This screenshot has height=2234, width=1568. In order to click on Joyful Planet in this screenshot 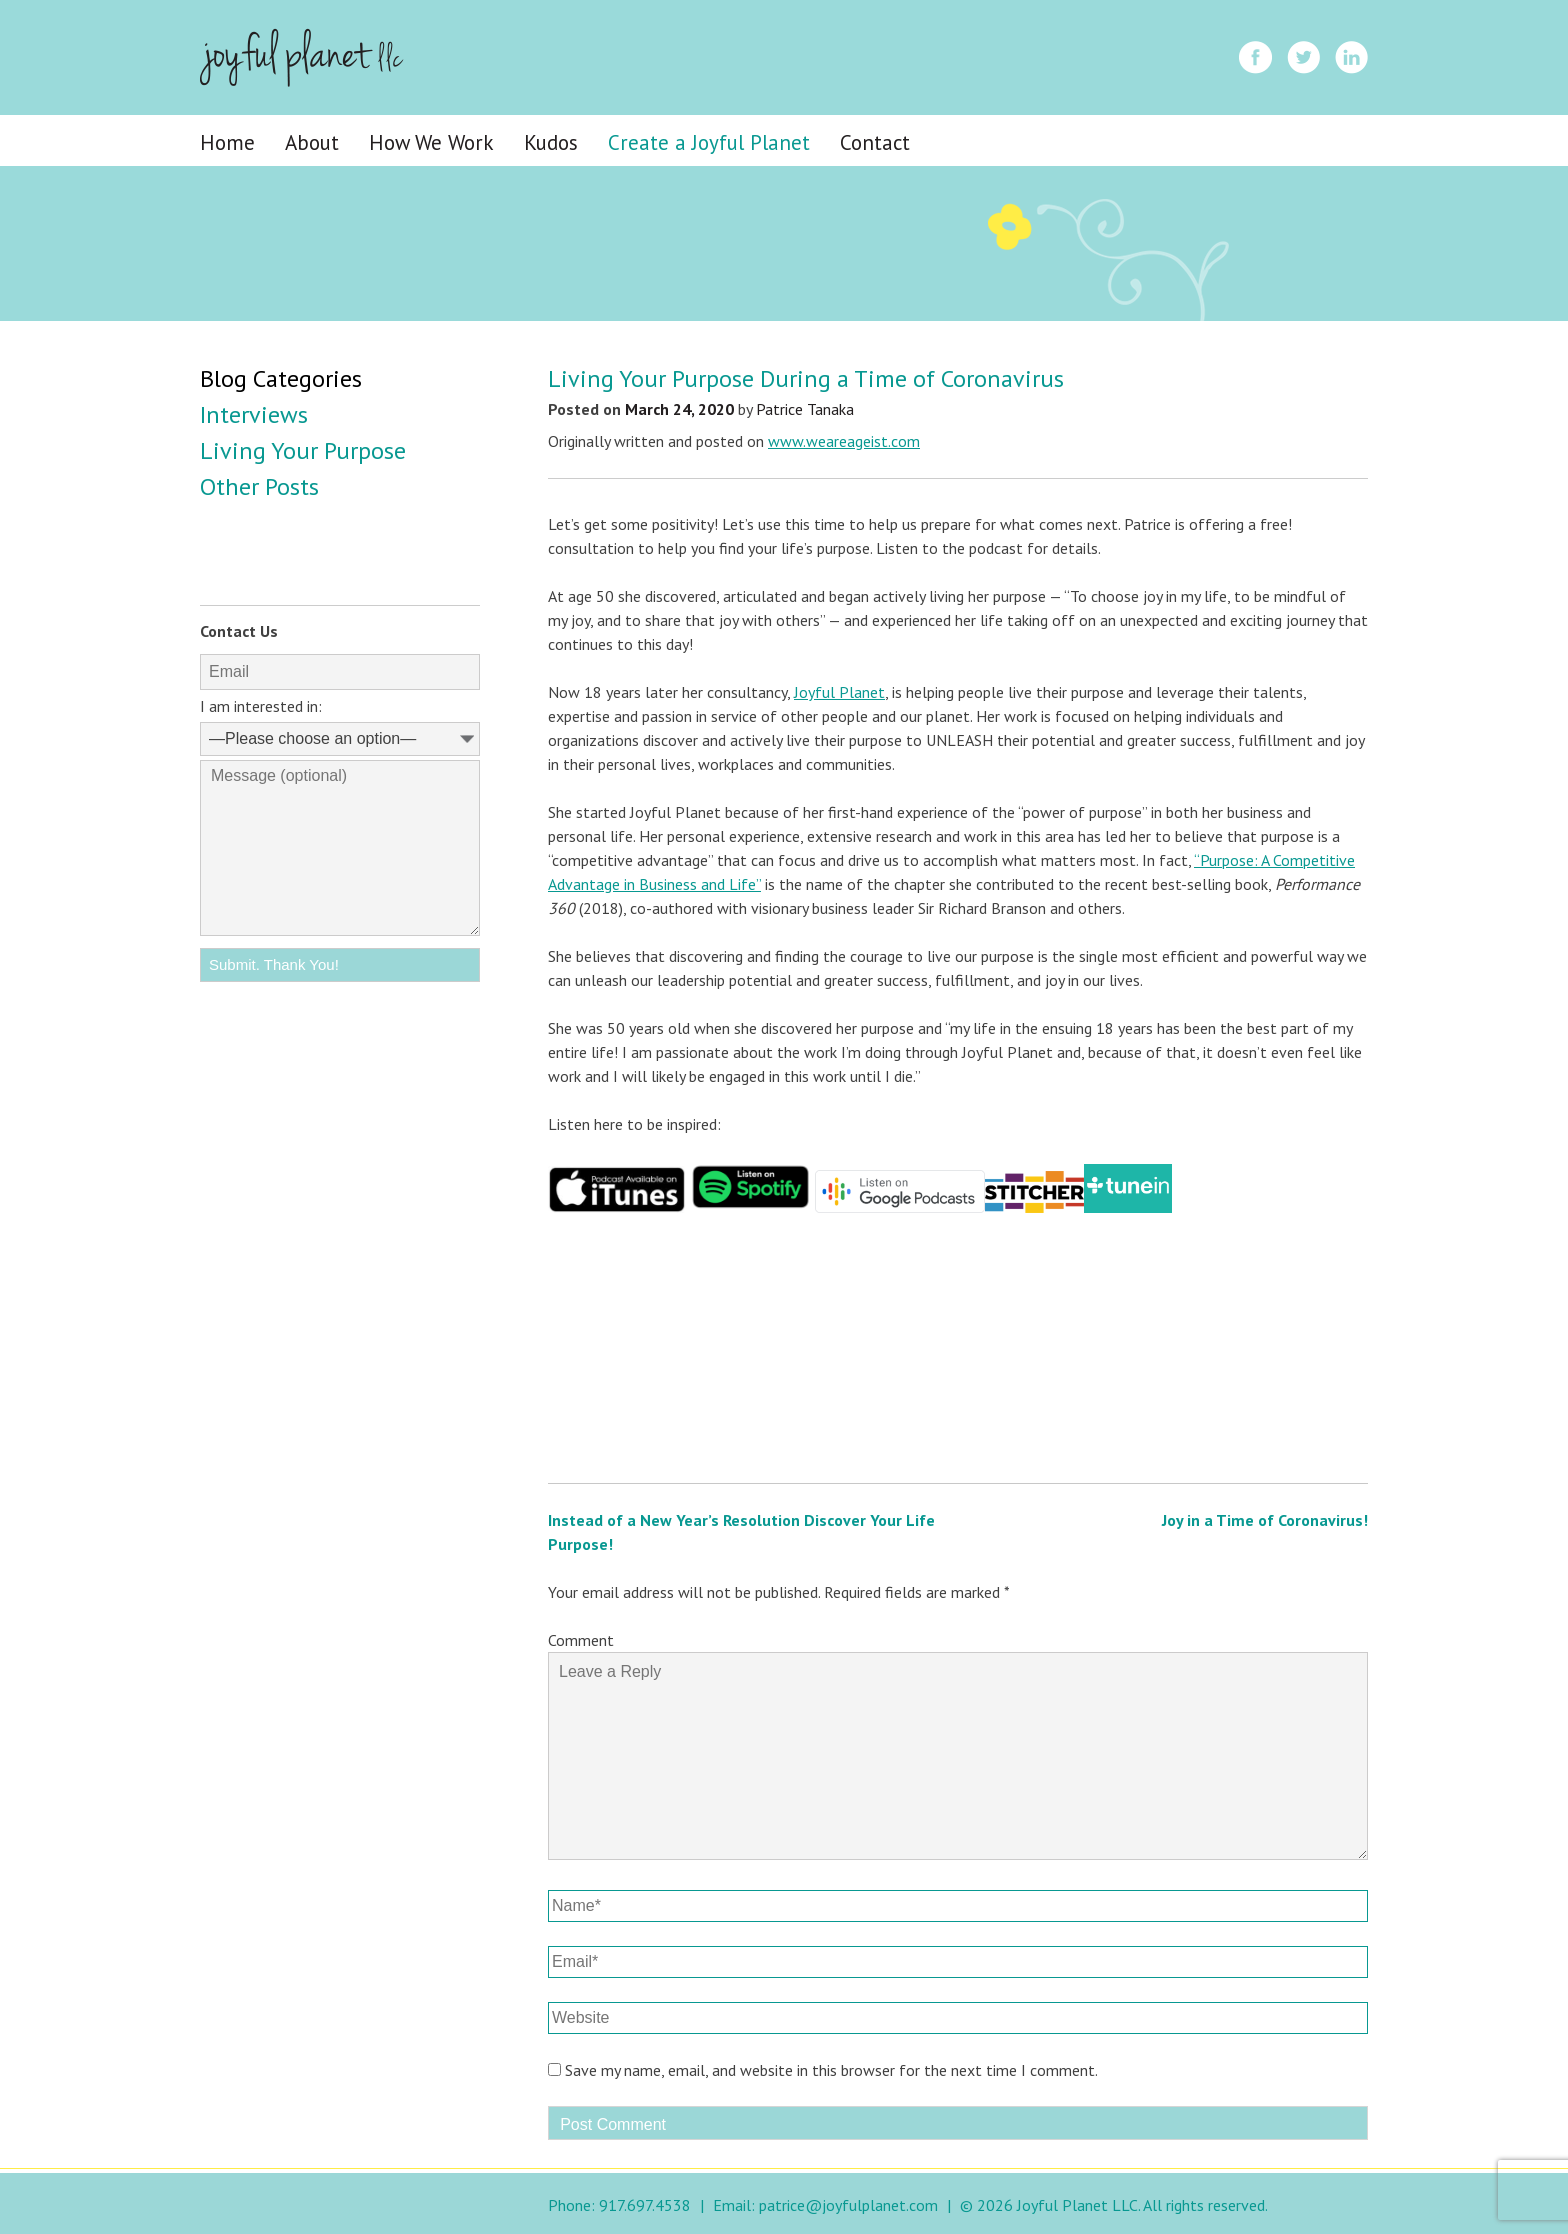, I will do `click(839, 692)`.